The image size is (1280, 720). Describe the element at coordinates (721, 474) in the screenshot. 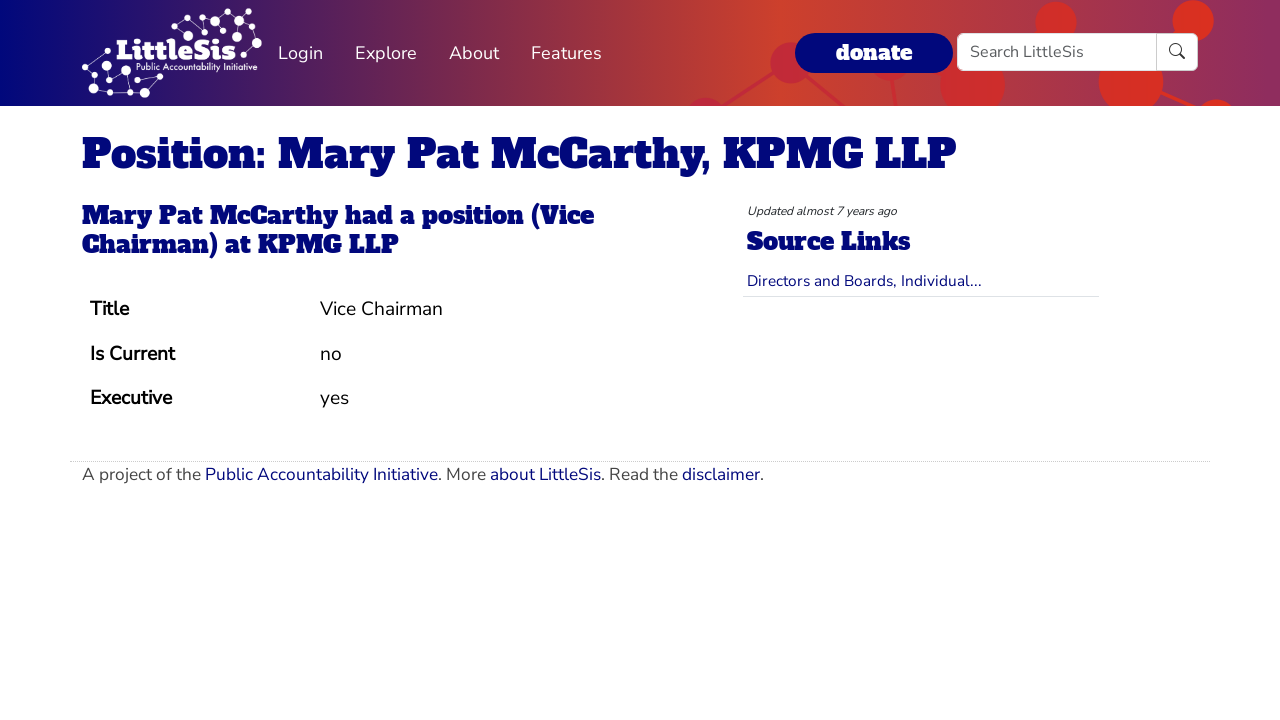

I see `disclaimer` at that location.